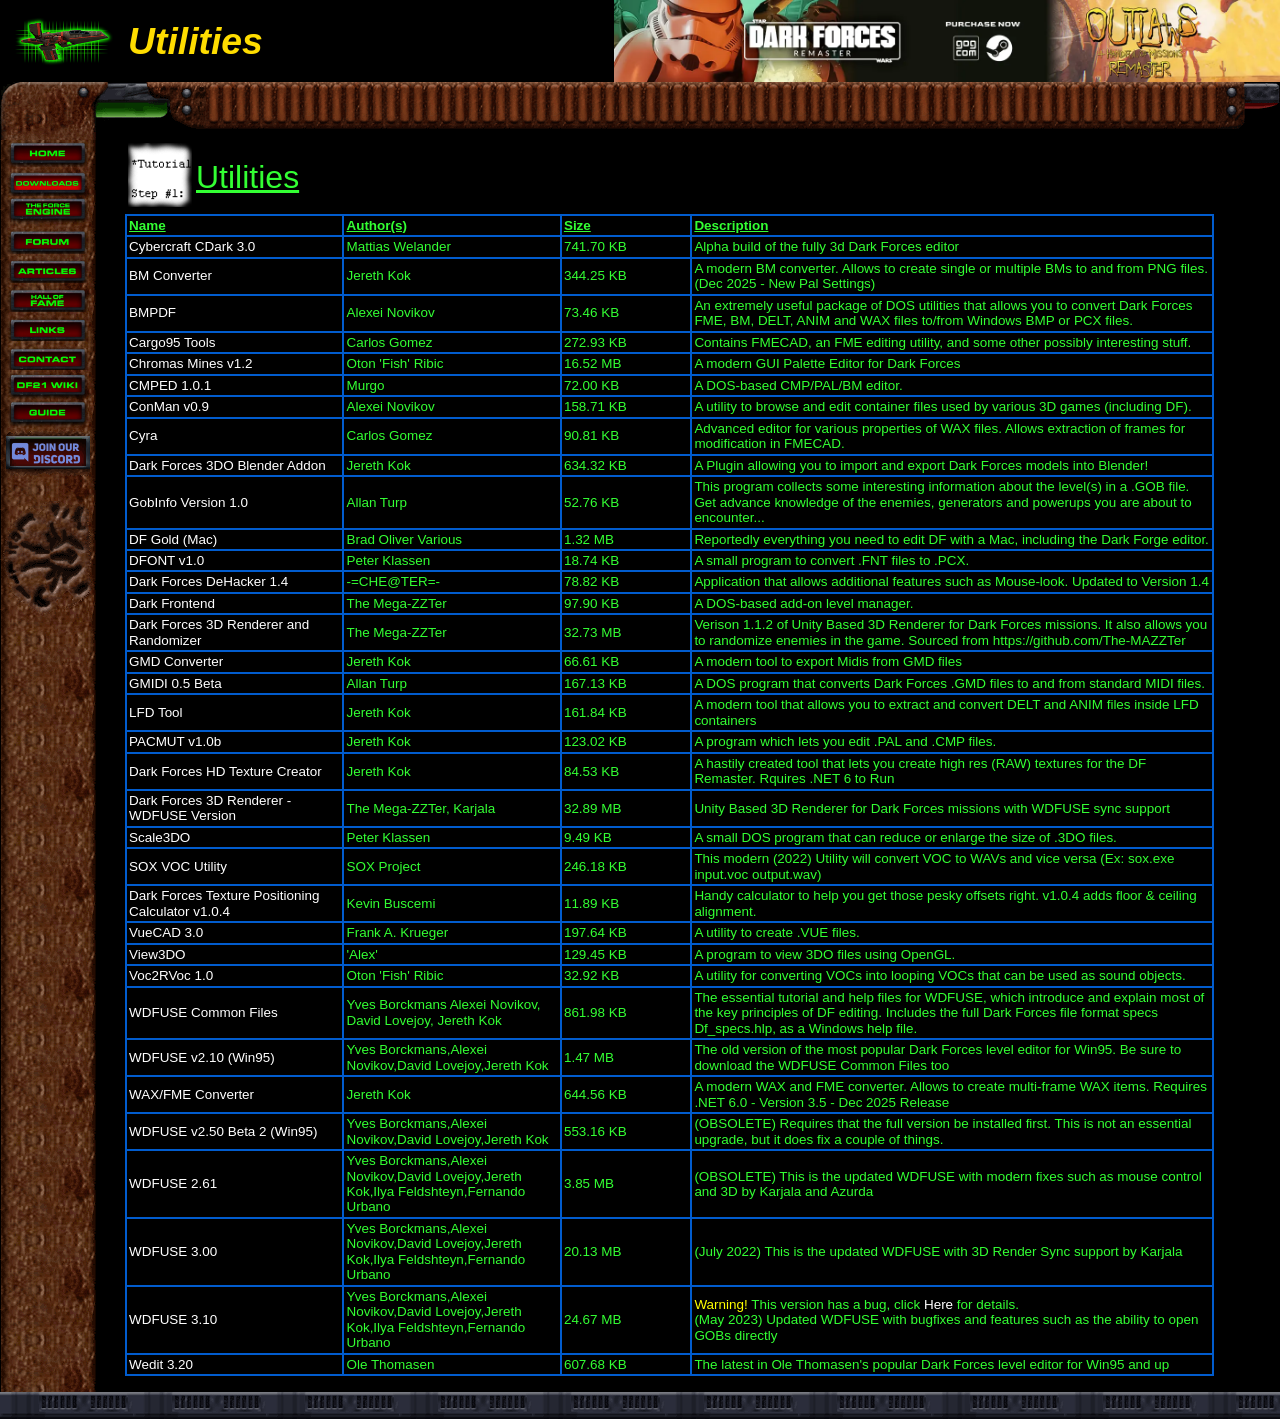  Describe the element at coordinates (175, 683) in the screenshot. I see `GMIDI 0.5 Beta` at that location.